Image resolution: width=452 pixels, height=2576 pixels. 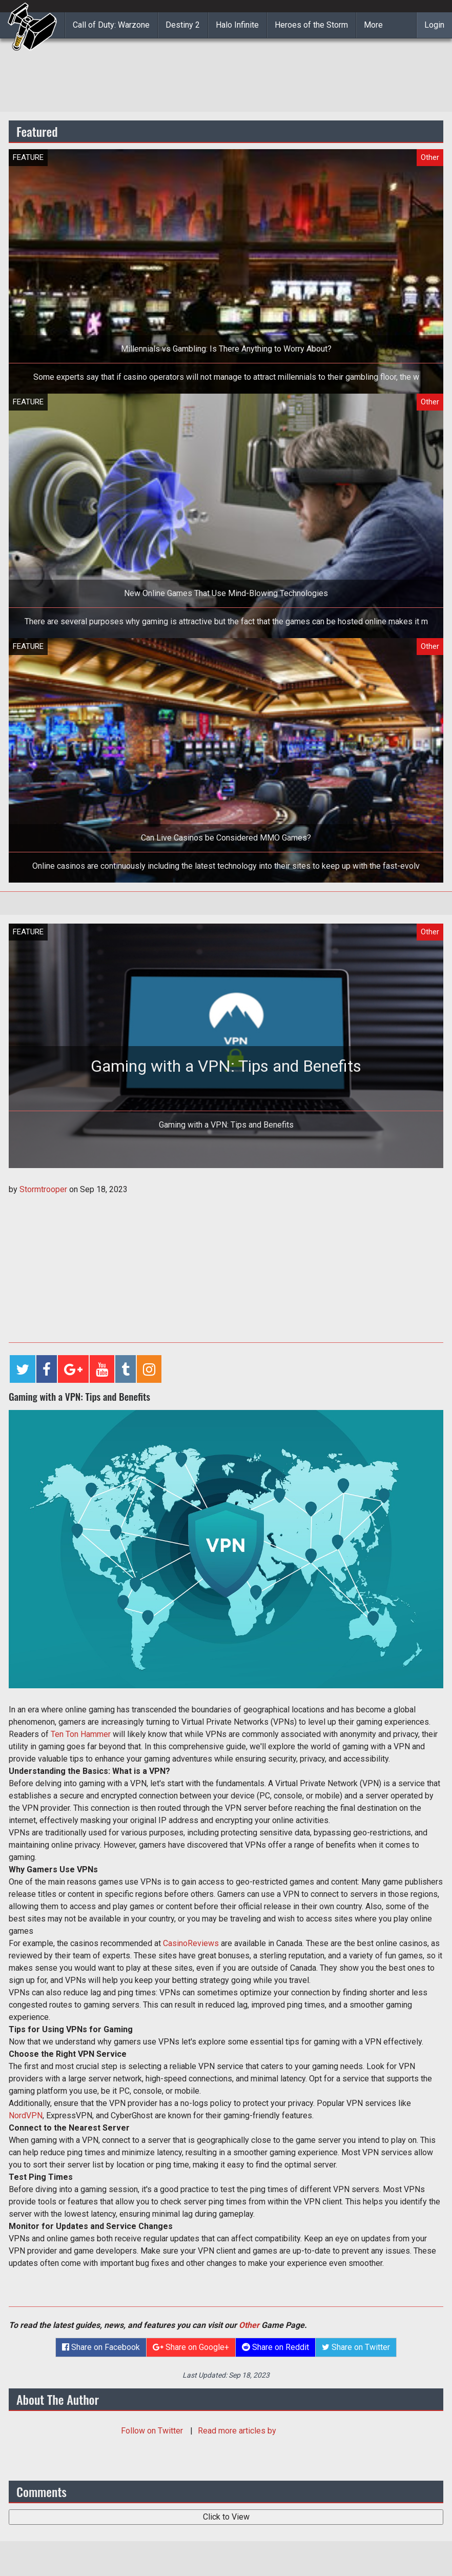 I want to click on Share on Google+, so click(x=191, y=2347).